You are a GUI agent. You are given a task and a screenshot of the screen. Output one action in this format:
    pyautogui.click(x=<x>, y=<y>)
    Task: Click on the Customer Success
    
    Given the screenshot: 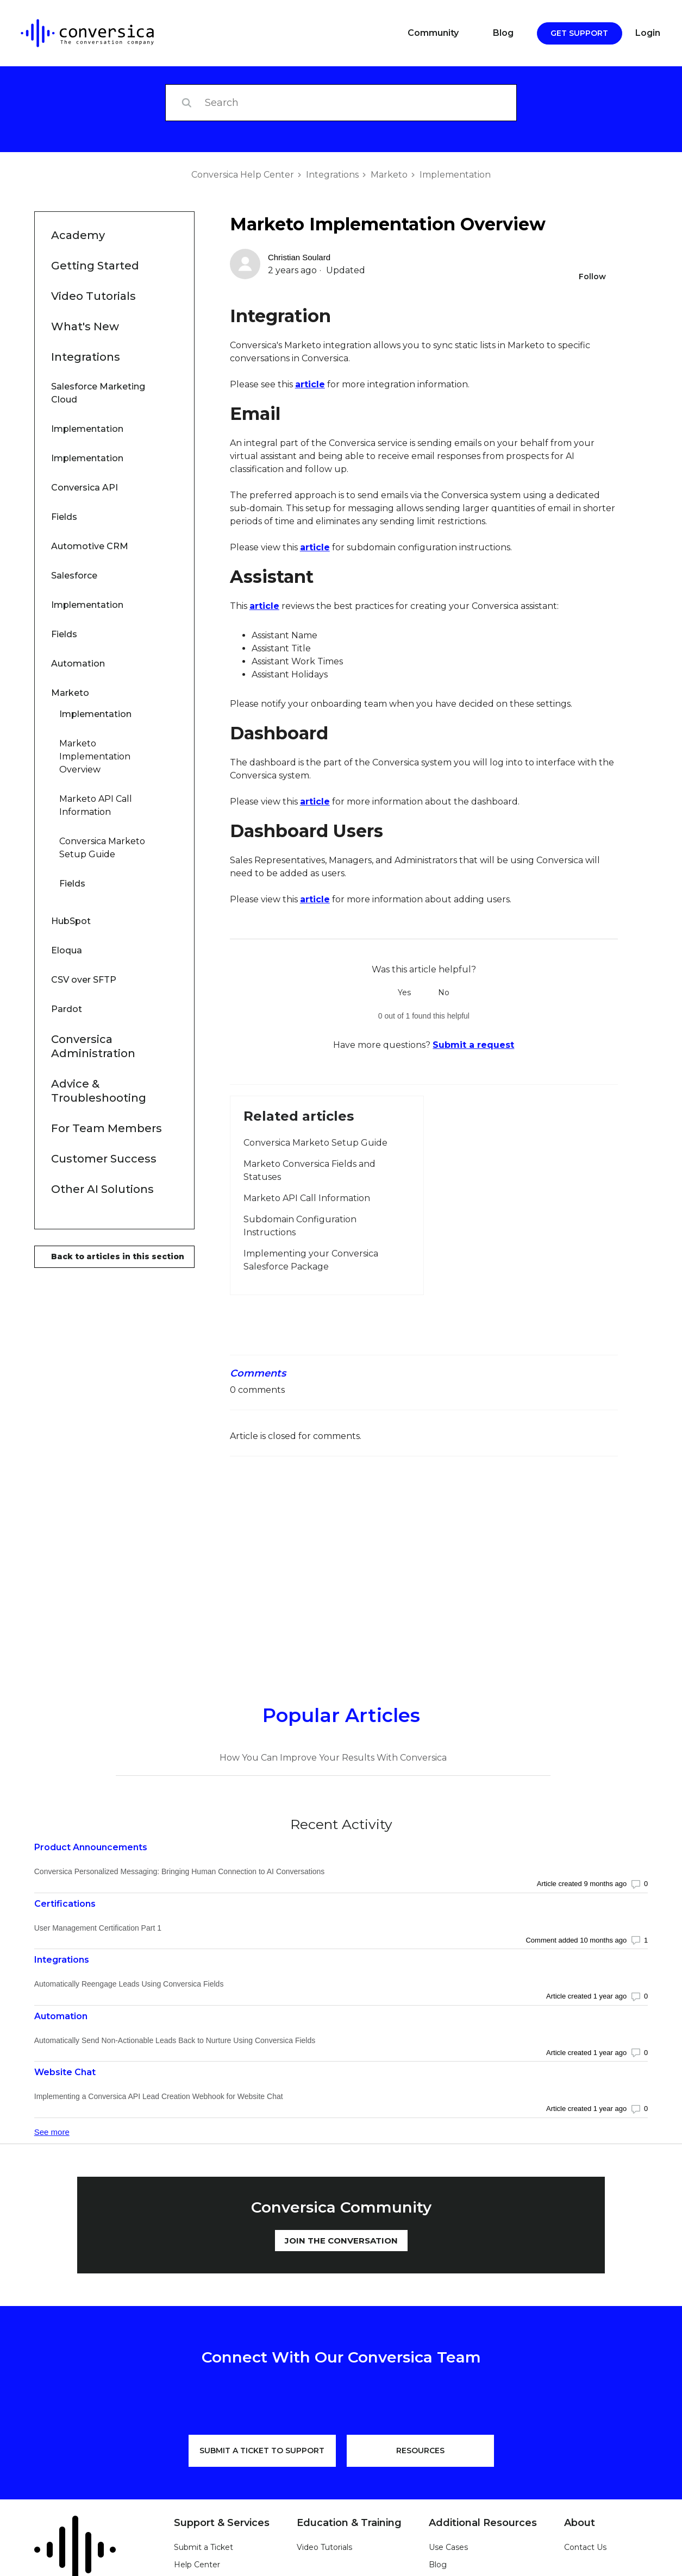 What is the action you would take?
    pyautogui.click(x=104, y=1158)
    